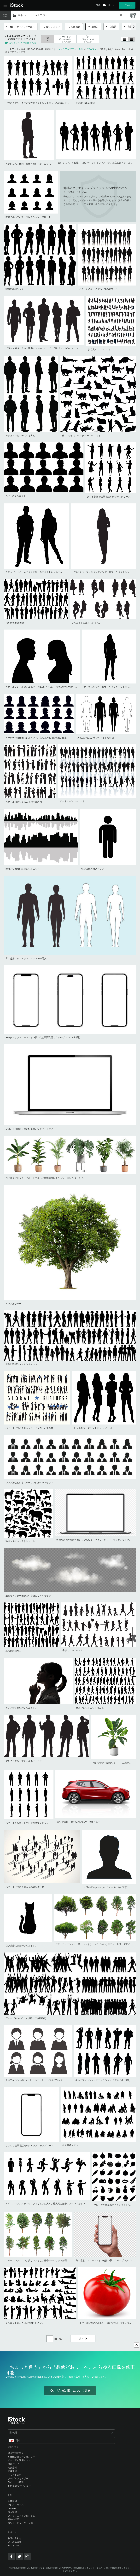  What do you see at coordinates (29, 1428) in the screenshot?
I see `ベクトルビジネスの人々に、「グローバル事業` at bounding box center [29, 1428].